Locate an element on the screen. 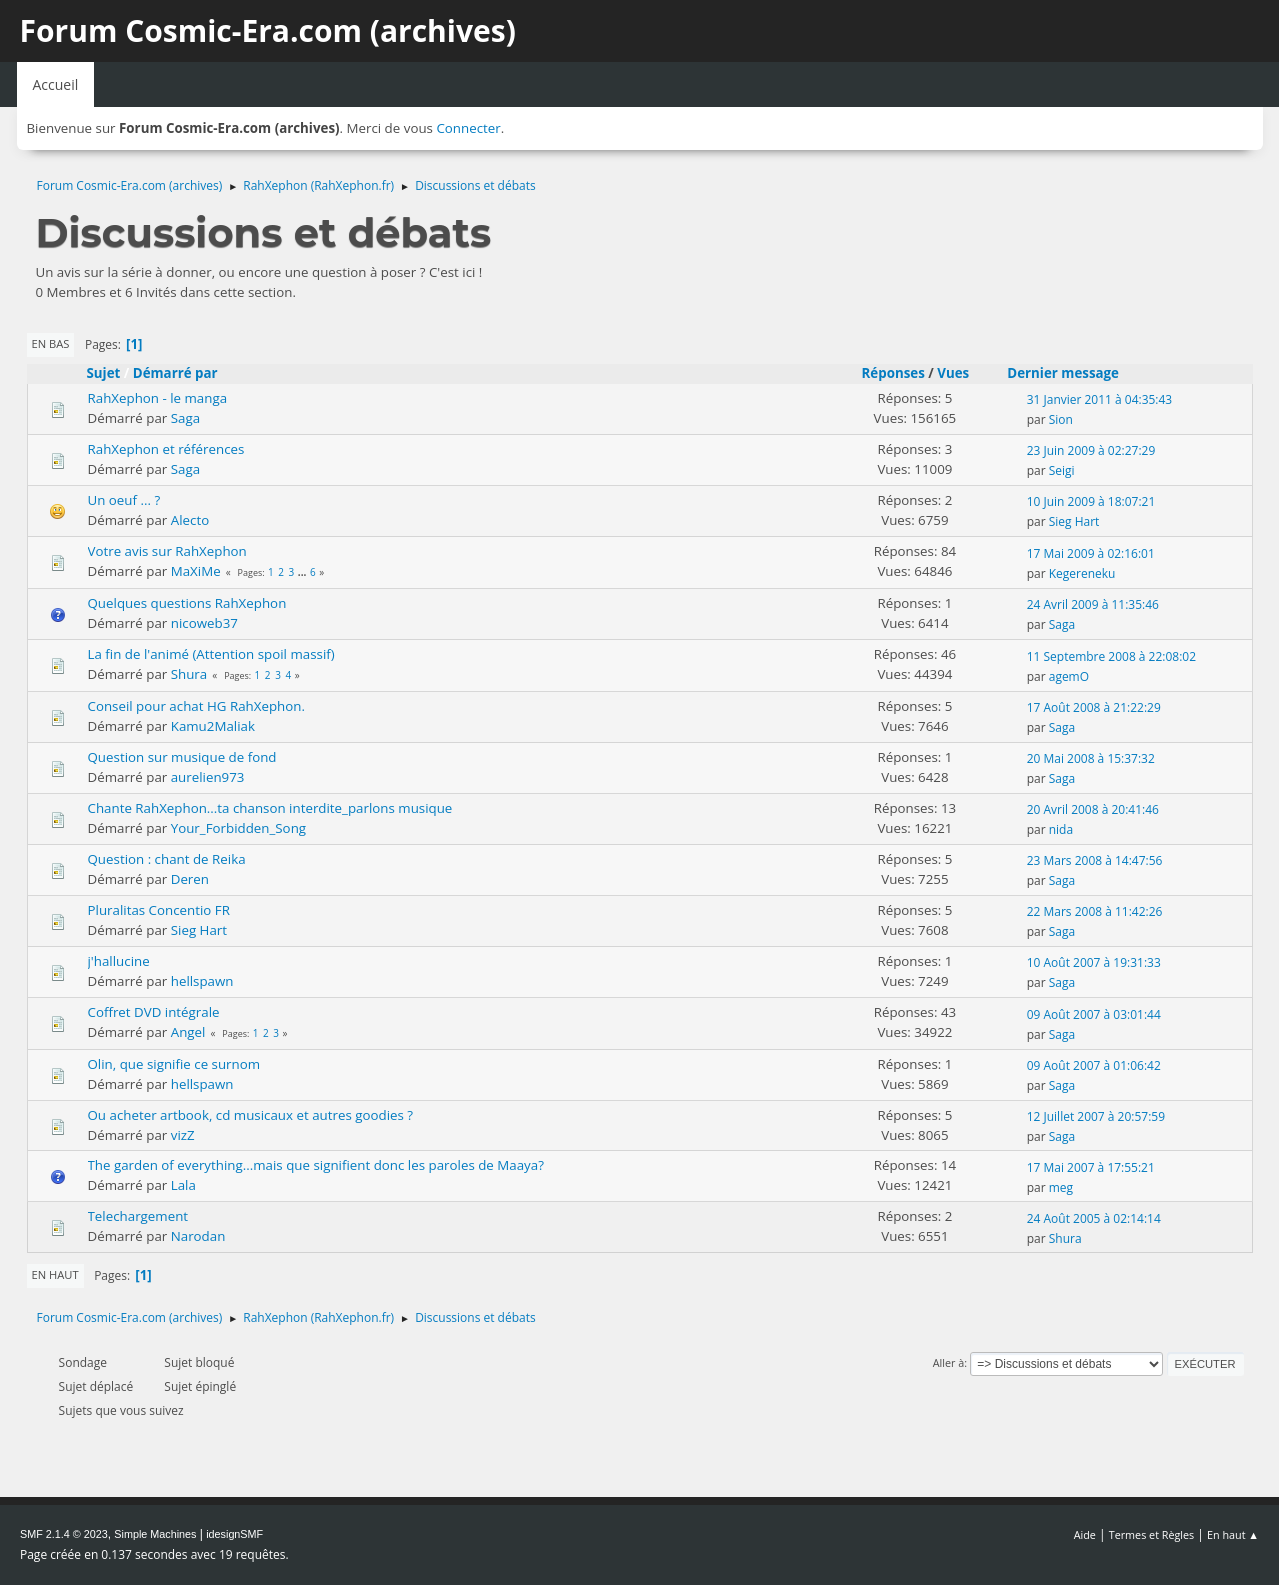  Olin, que signifie ce surnom is located at coordinates (174, 1064).